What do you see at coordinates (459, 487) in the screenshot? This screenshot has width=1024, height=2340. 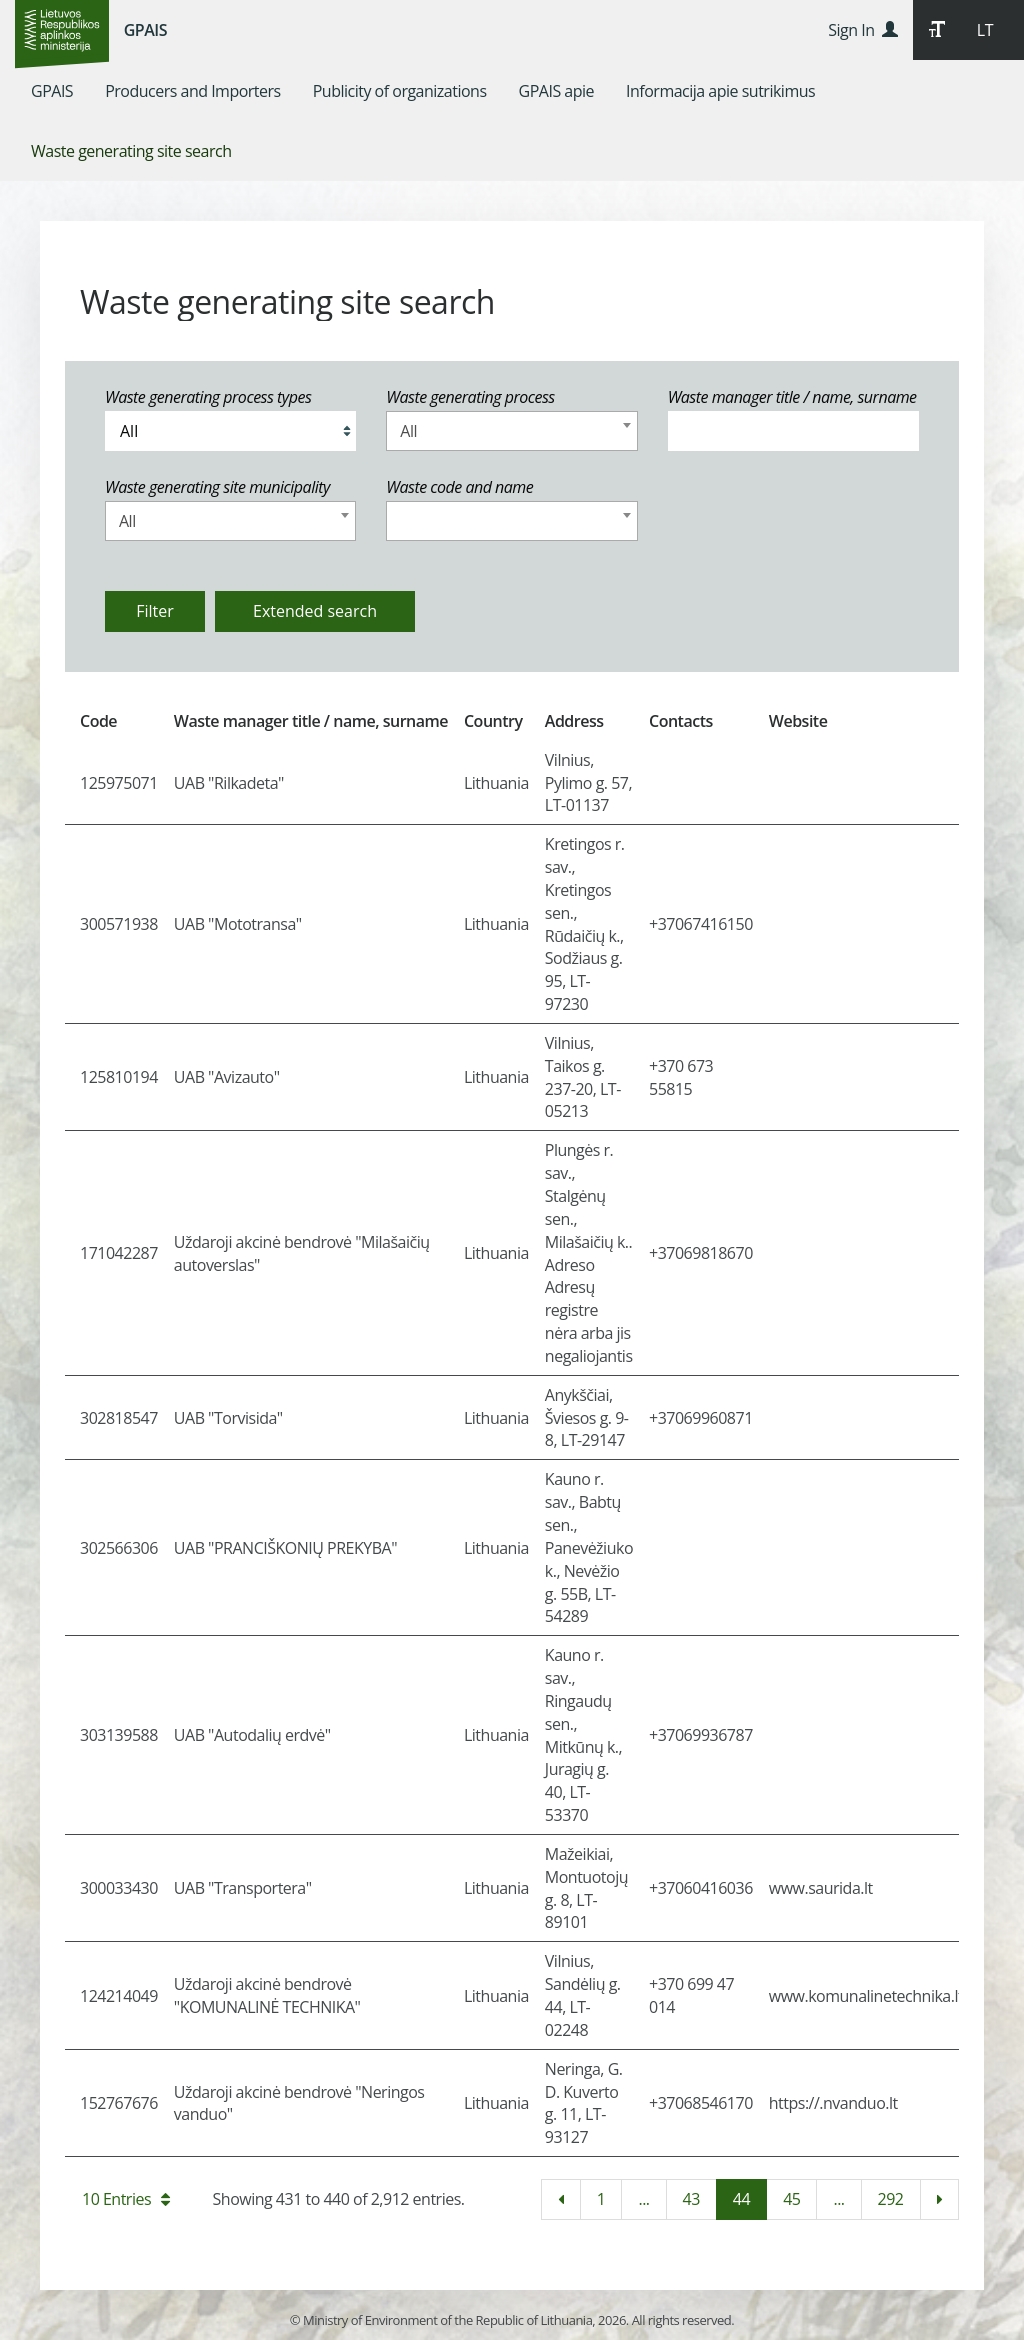 I see `Waste code and name` at bounding box center [459, 487].